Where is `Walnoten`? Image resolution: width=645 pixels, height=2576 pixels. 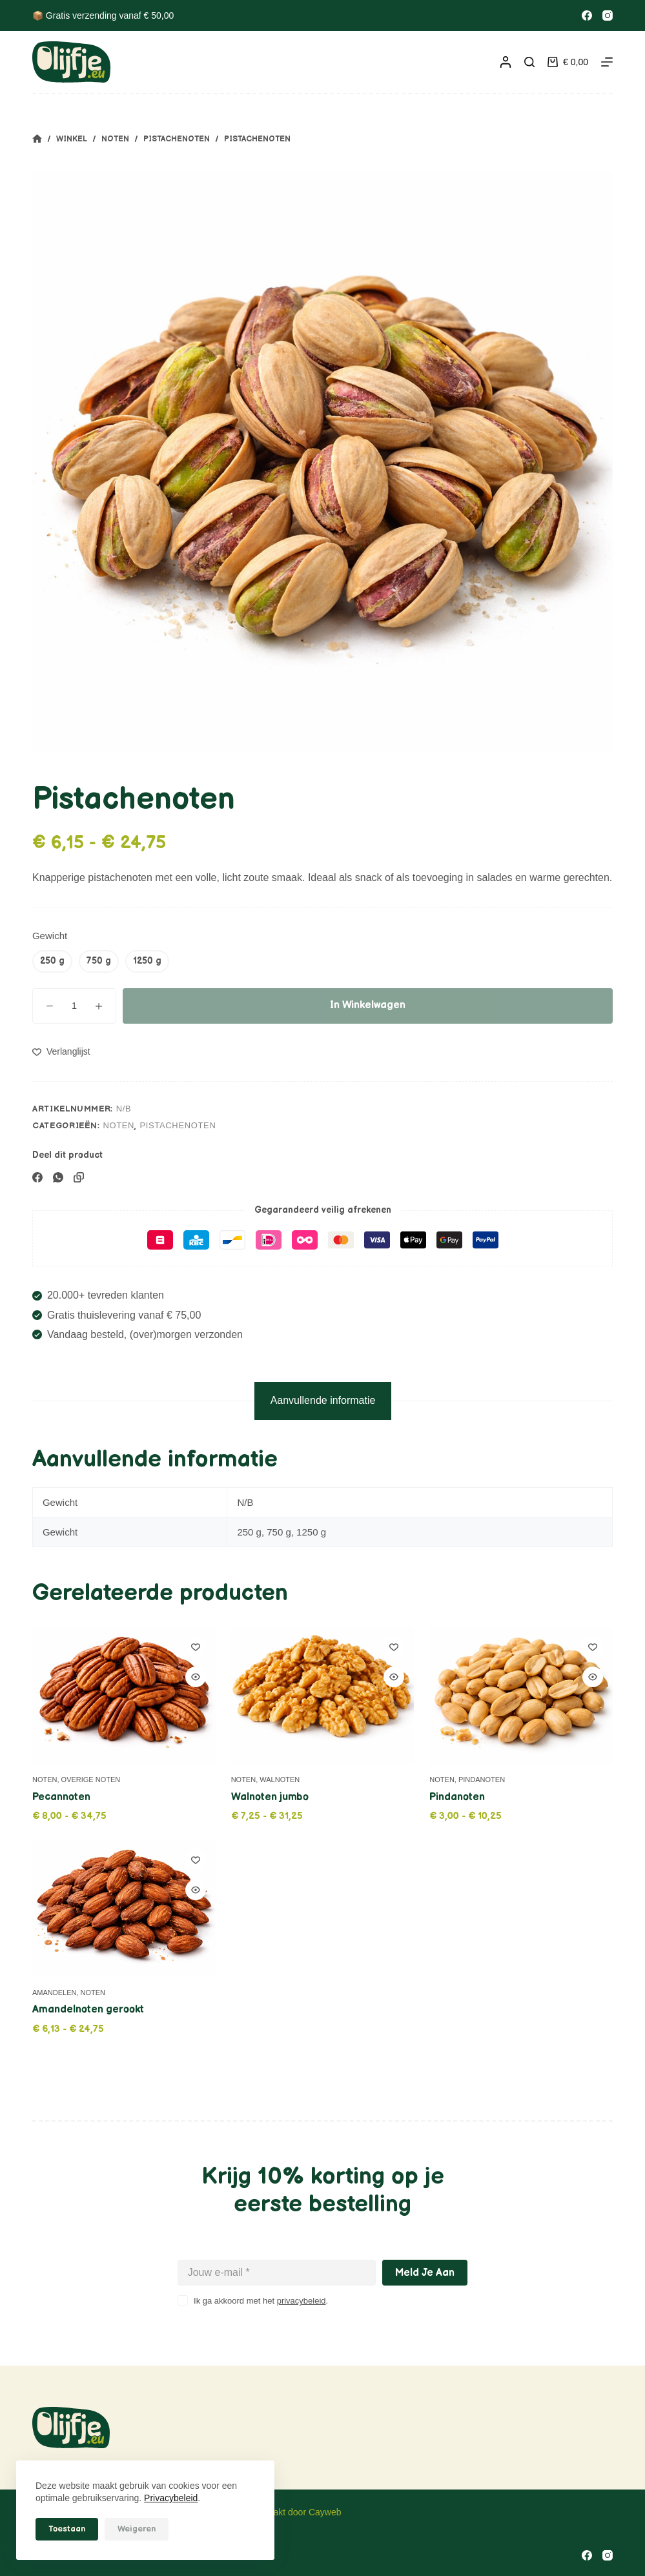
Walnoten is located at coordinates (280, 1779).